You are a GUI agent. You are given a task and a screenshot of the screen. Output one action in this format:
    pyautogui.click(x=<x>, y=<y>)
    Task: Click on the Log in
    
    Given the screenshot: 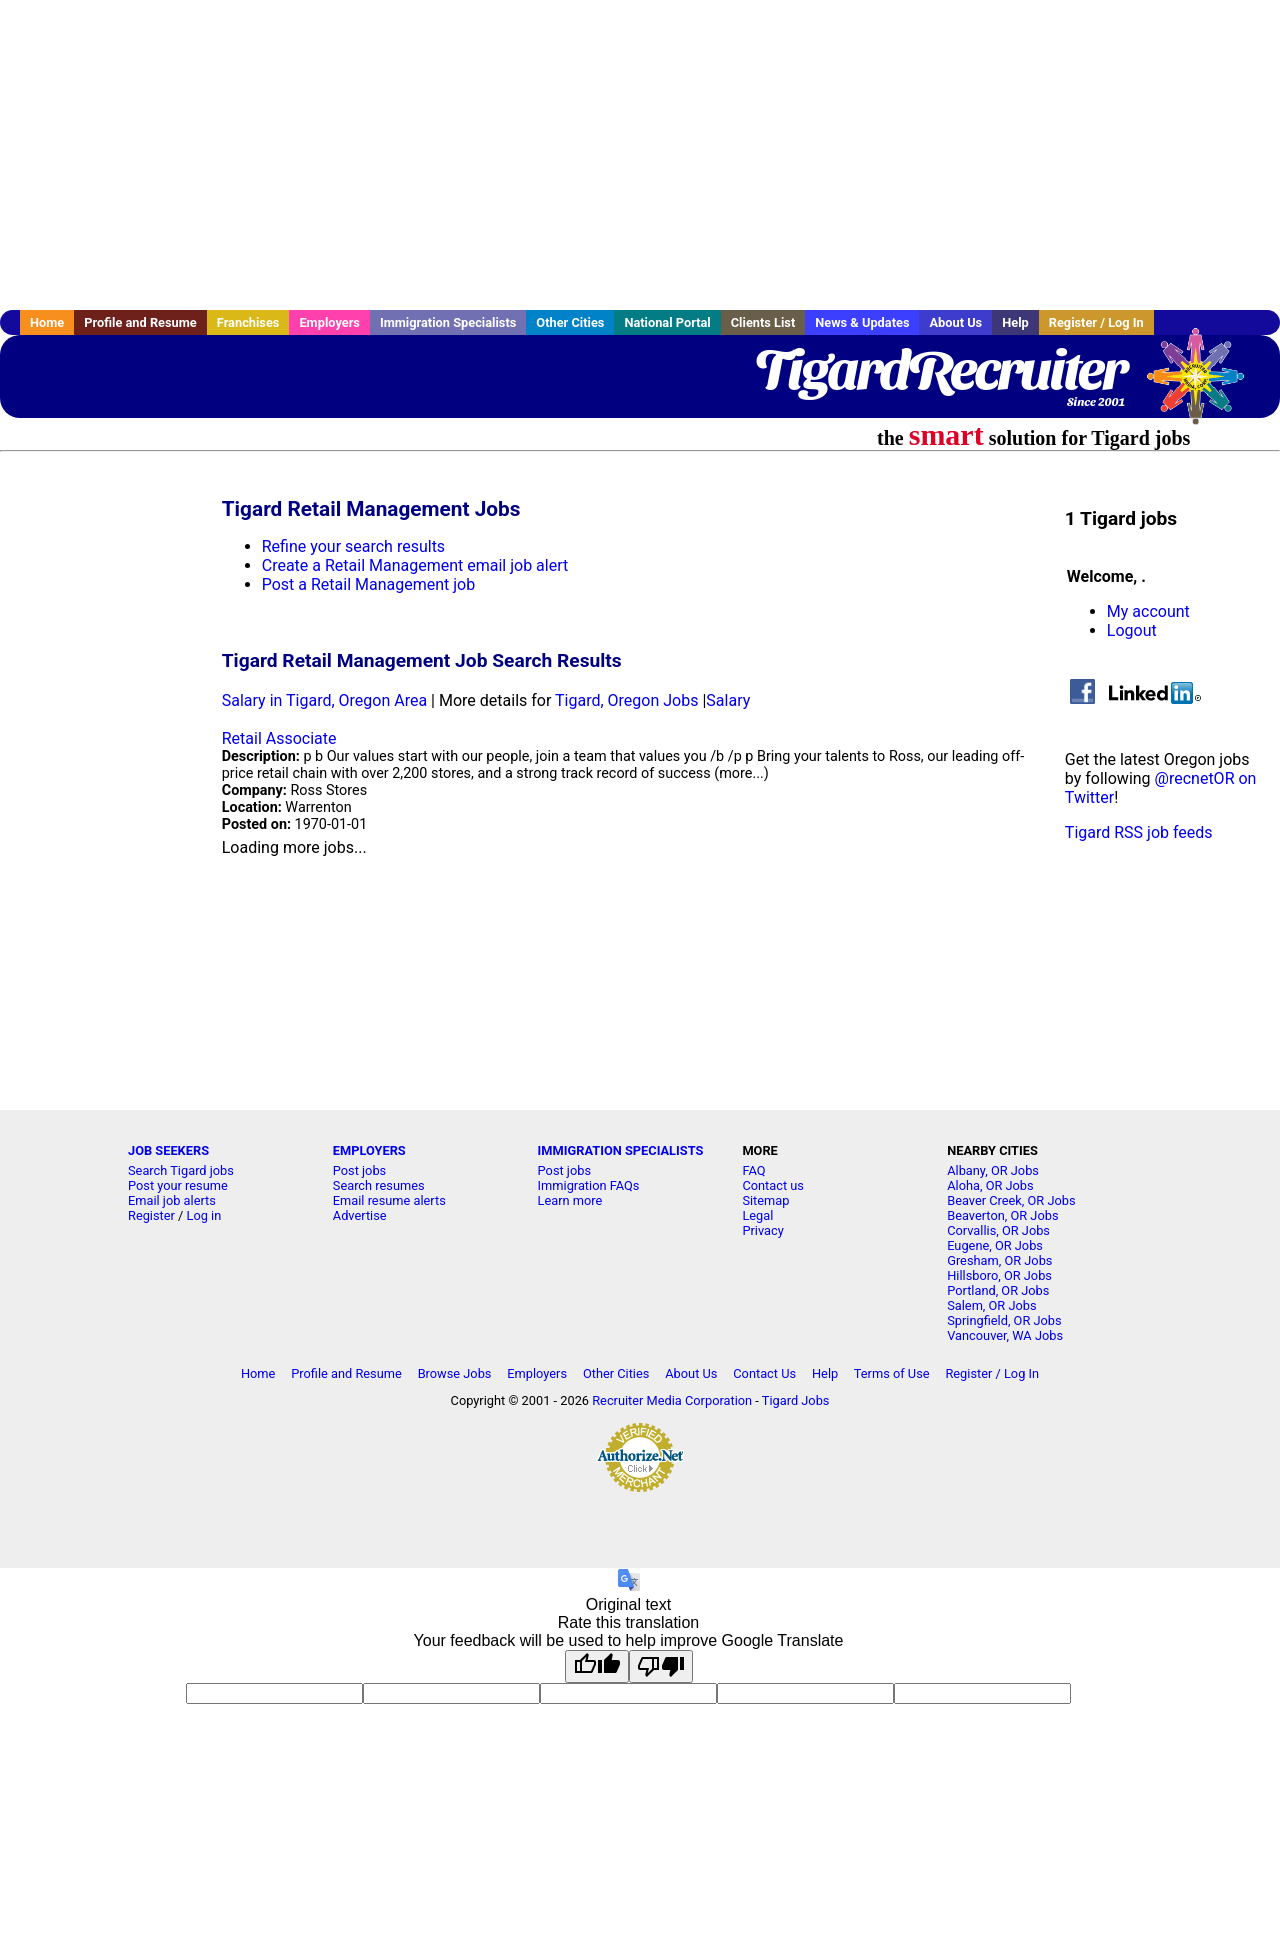 What is the action you would take?
    pyautogui.click(x=204, y=1215)
    